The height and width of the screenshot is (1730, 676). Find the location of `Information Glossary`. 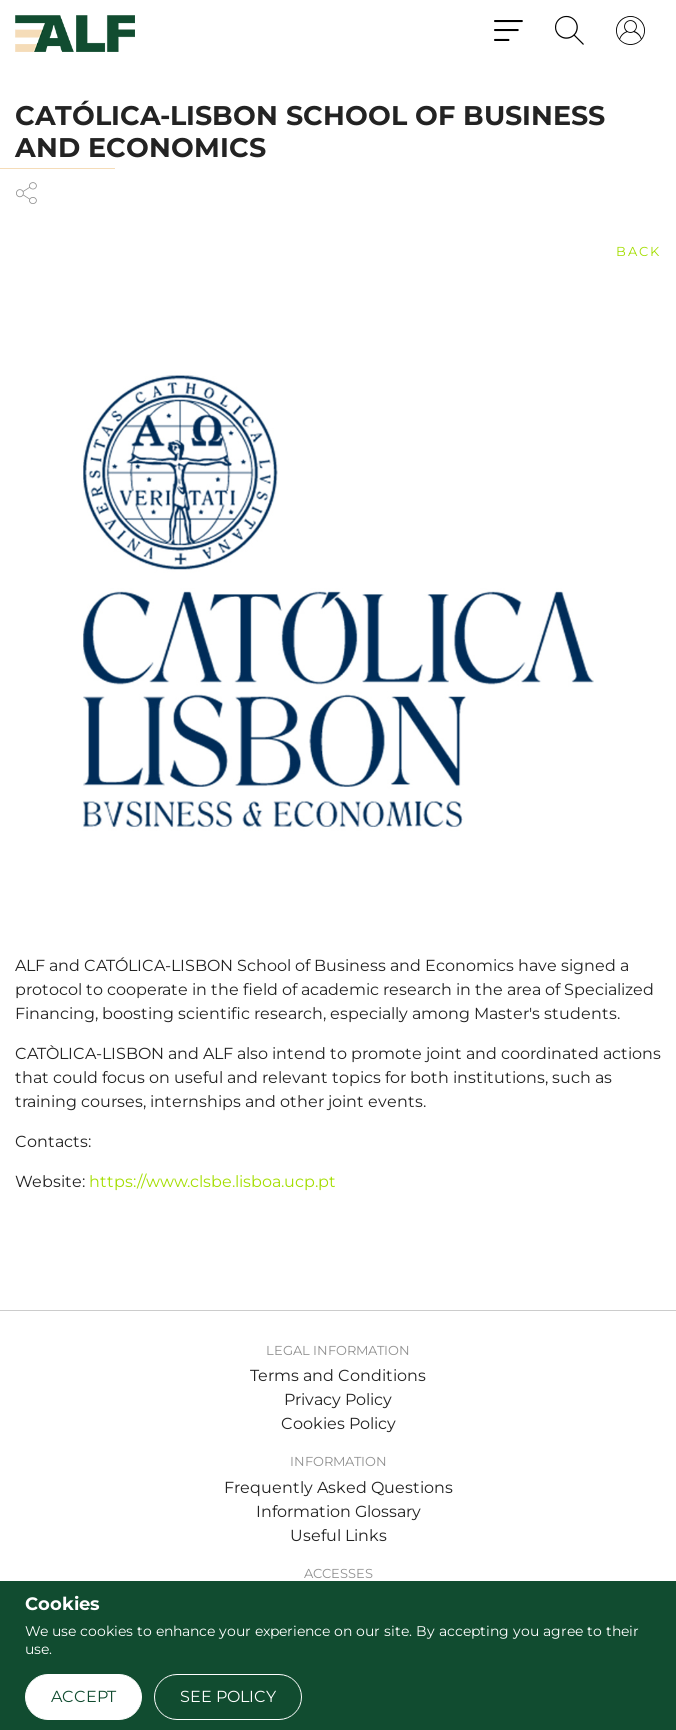

Information Glossary is located at coordinates (338, 1511).